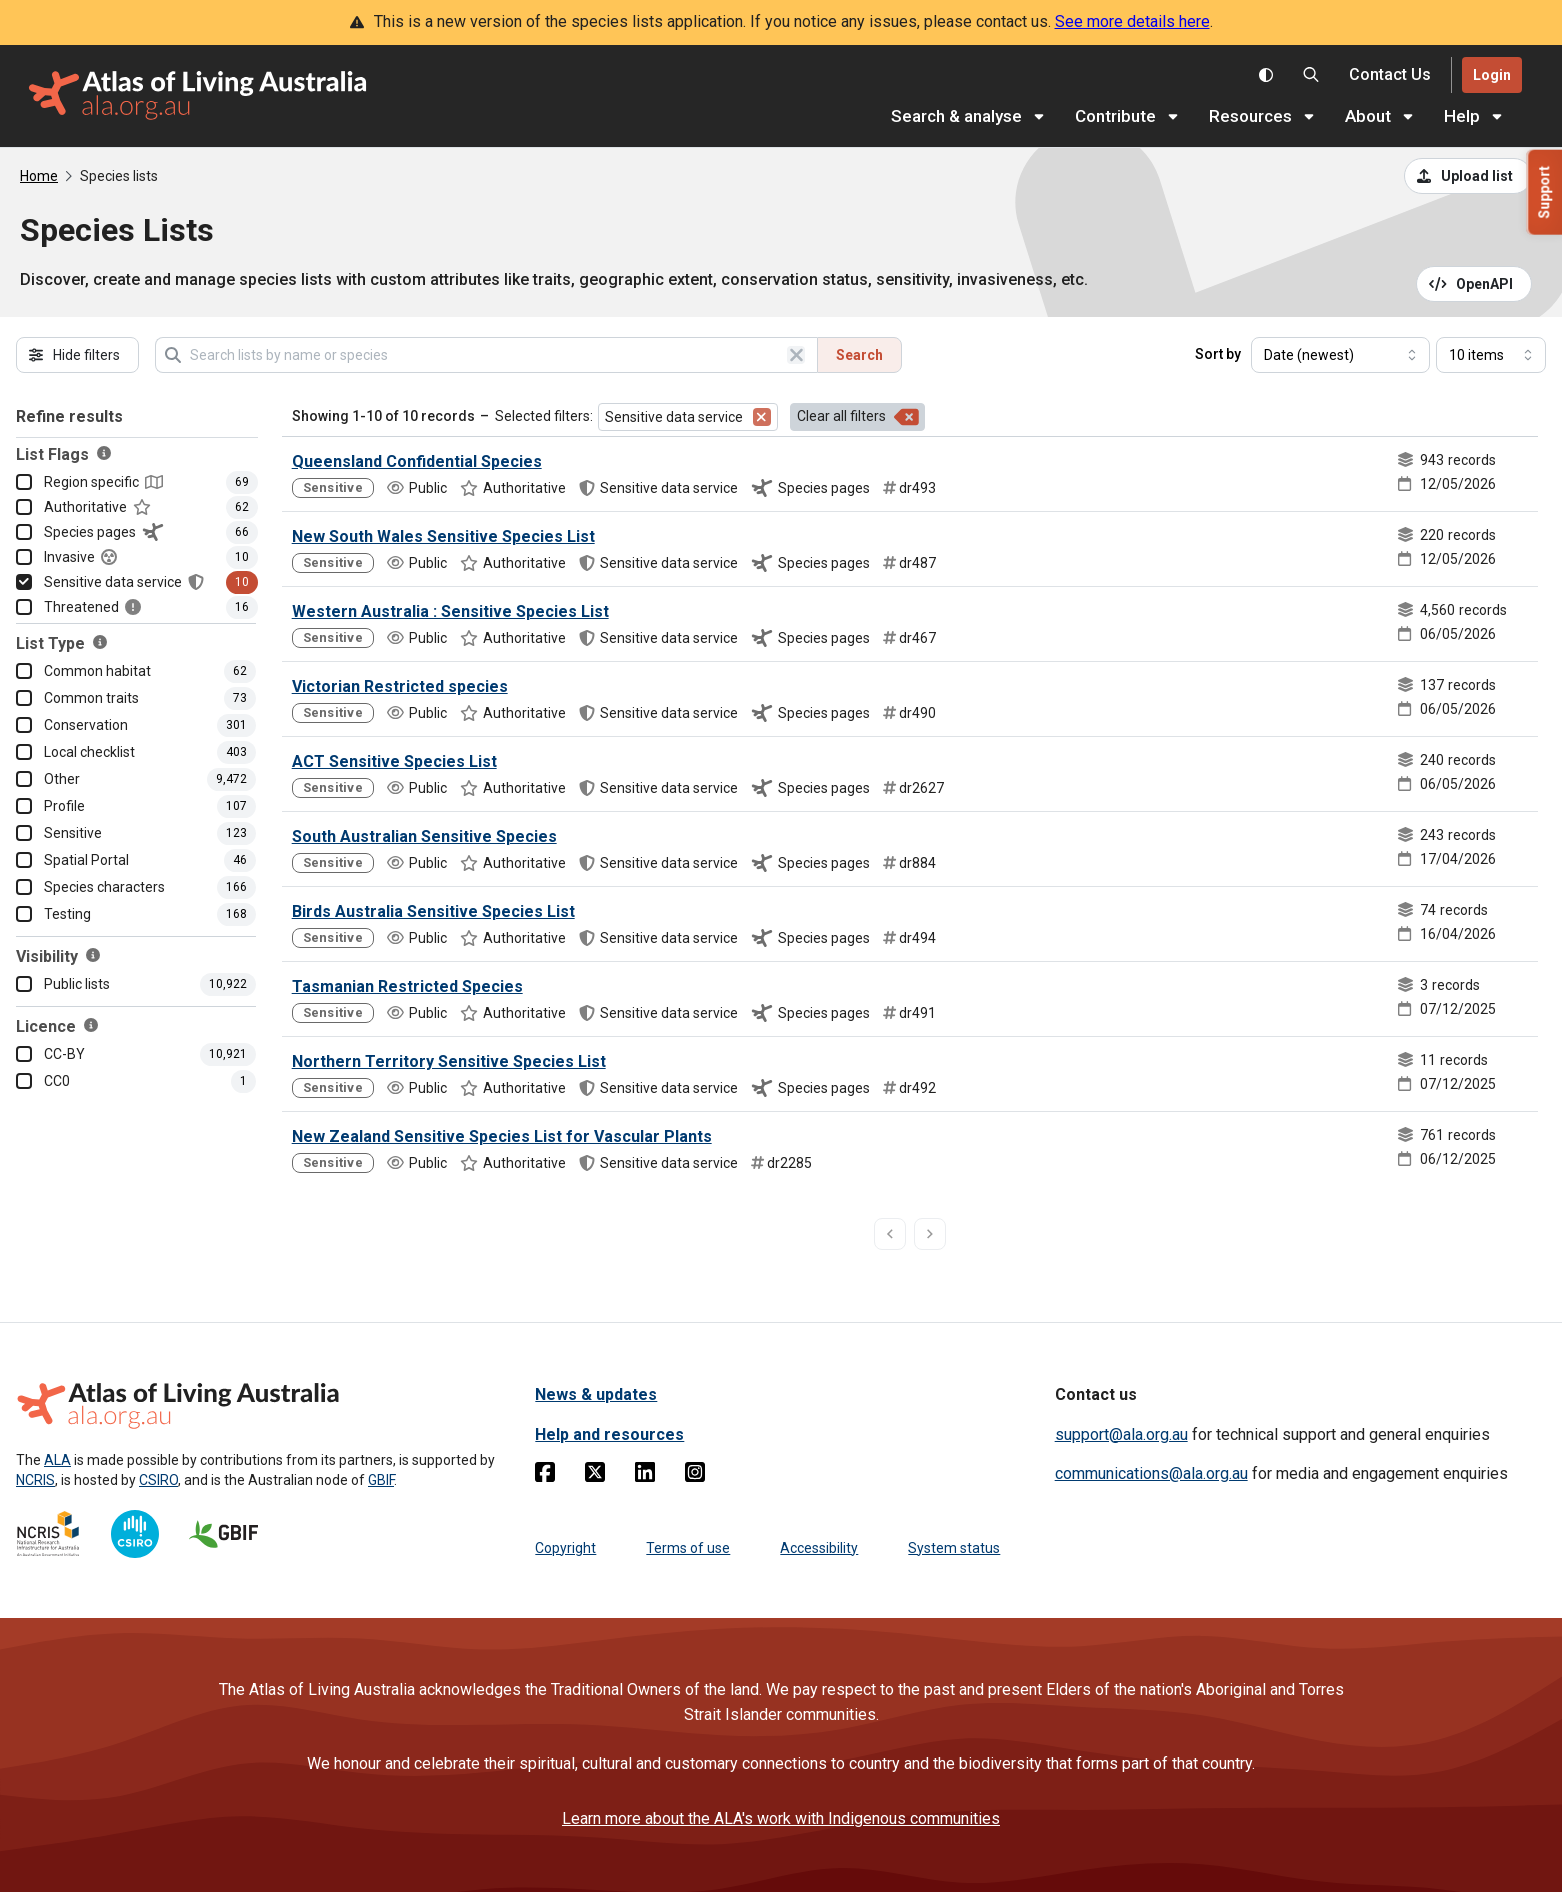 Image resolution: width=1562 pixels, height=1892 pixels. What do you see at coordinates (433, 911) in the screenshot?
I see `Birds Australia Sensitive Species List` at bounding box center [433, 911].